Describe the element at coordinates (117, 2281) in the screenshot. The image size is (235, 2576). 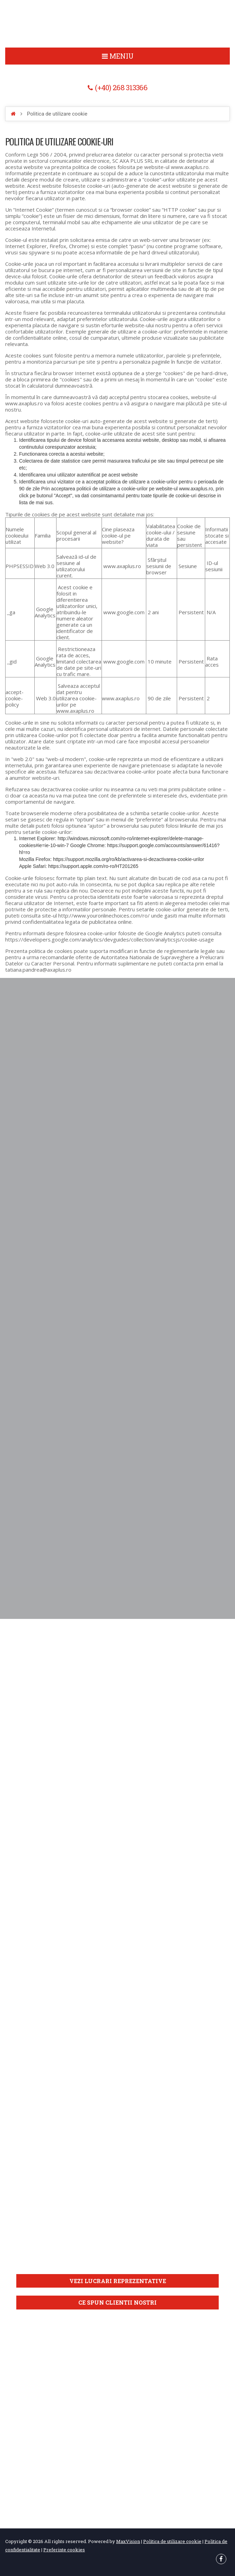
I see `Vezi lucrari reprezentative` at that location.